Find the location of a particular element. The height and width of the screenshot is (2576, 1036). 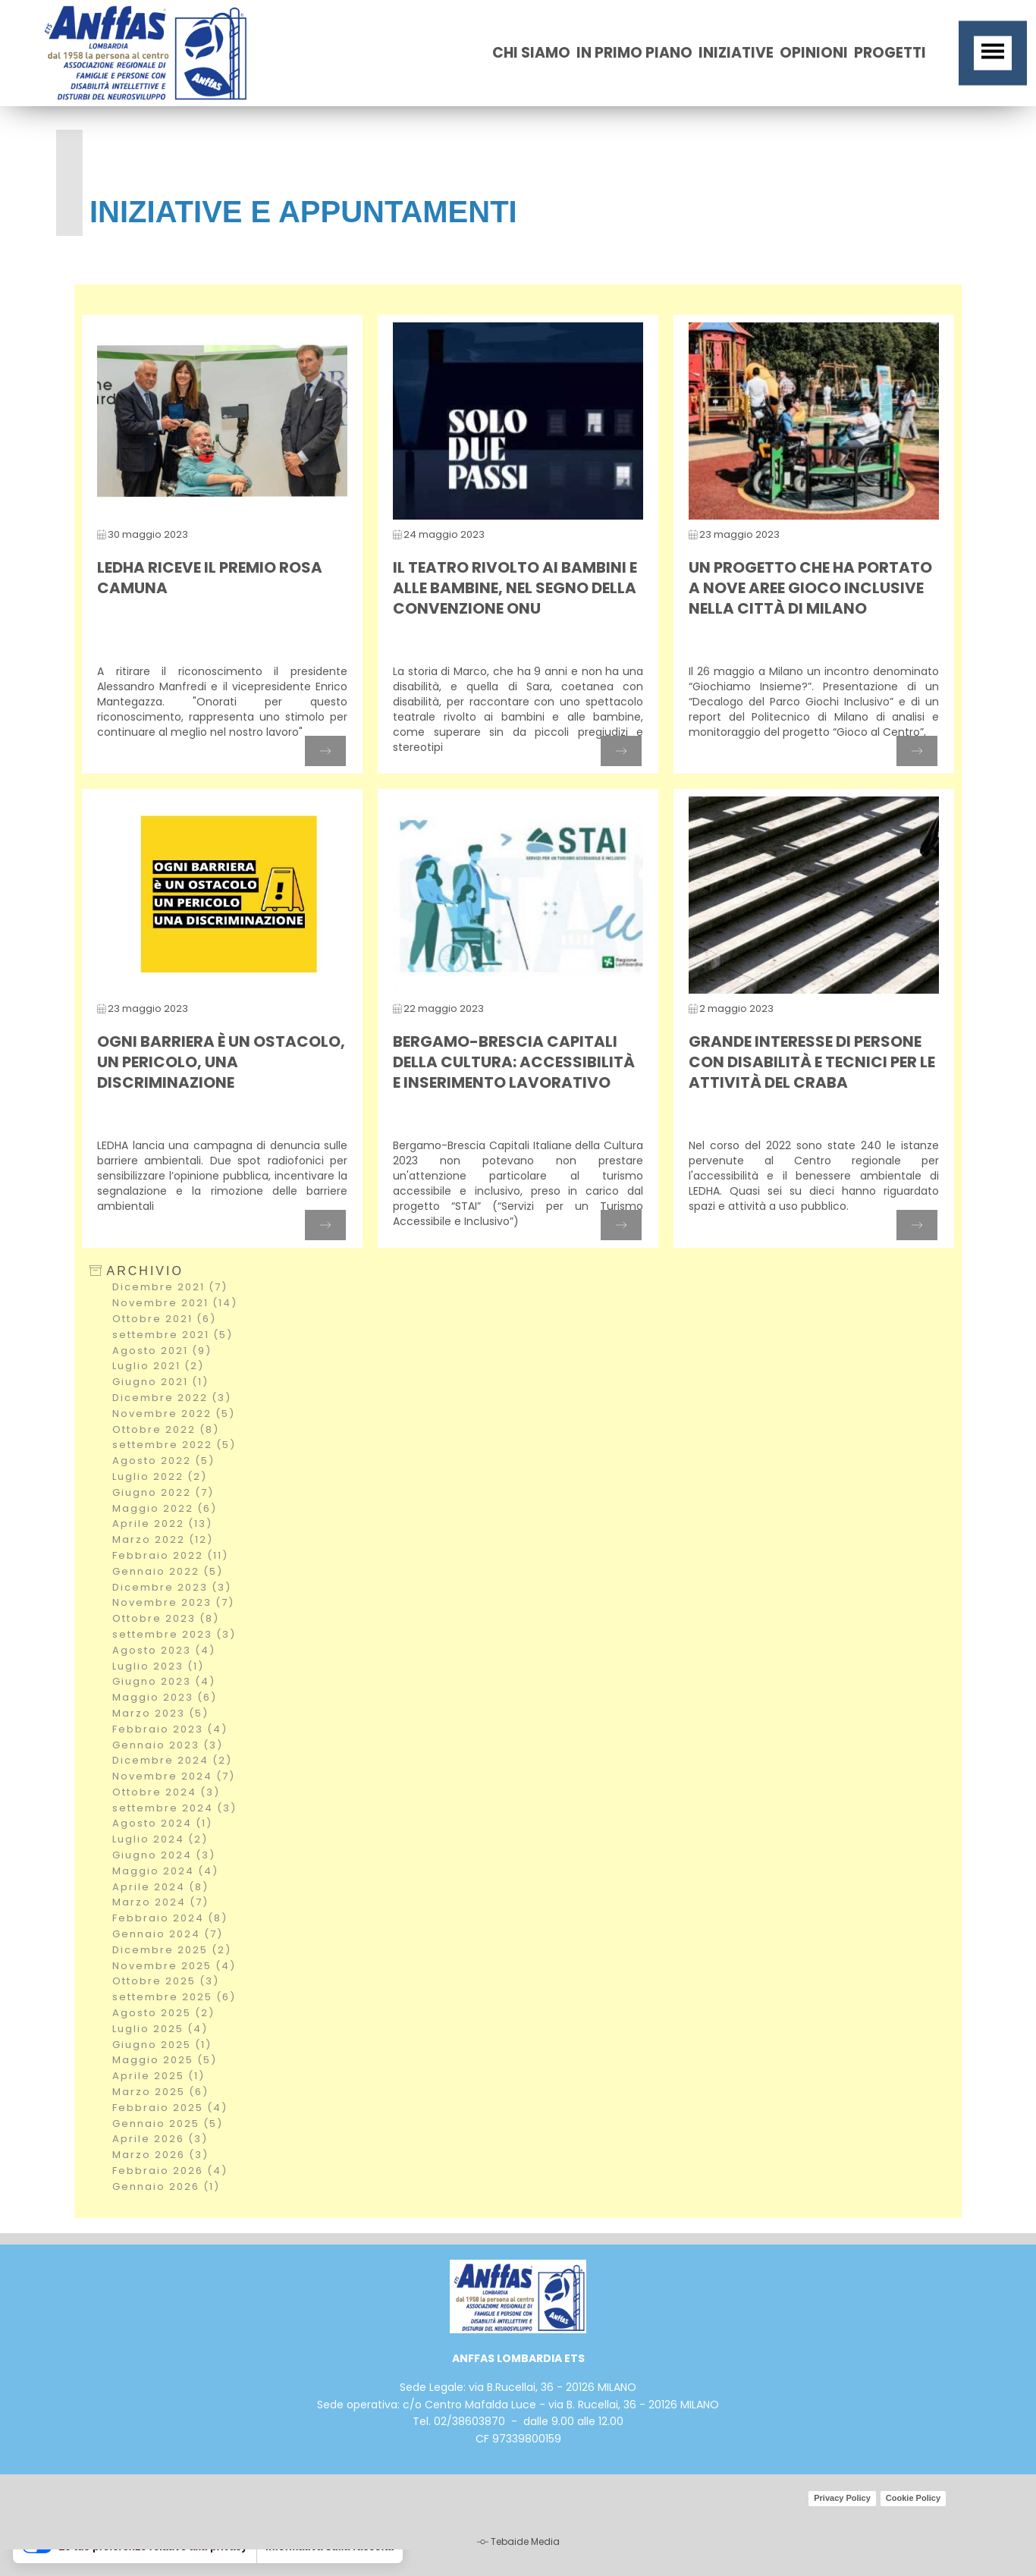

Marzo 2024 (7) is located at coordinates (160, 1902).